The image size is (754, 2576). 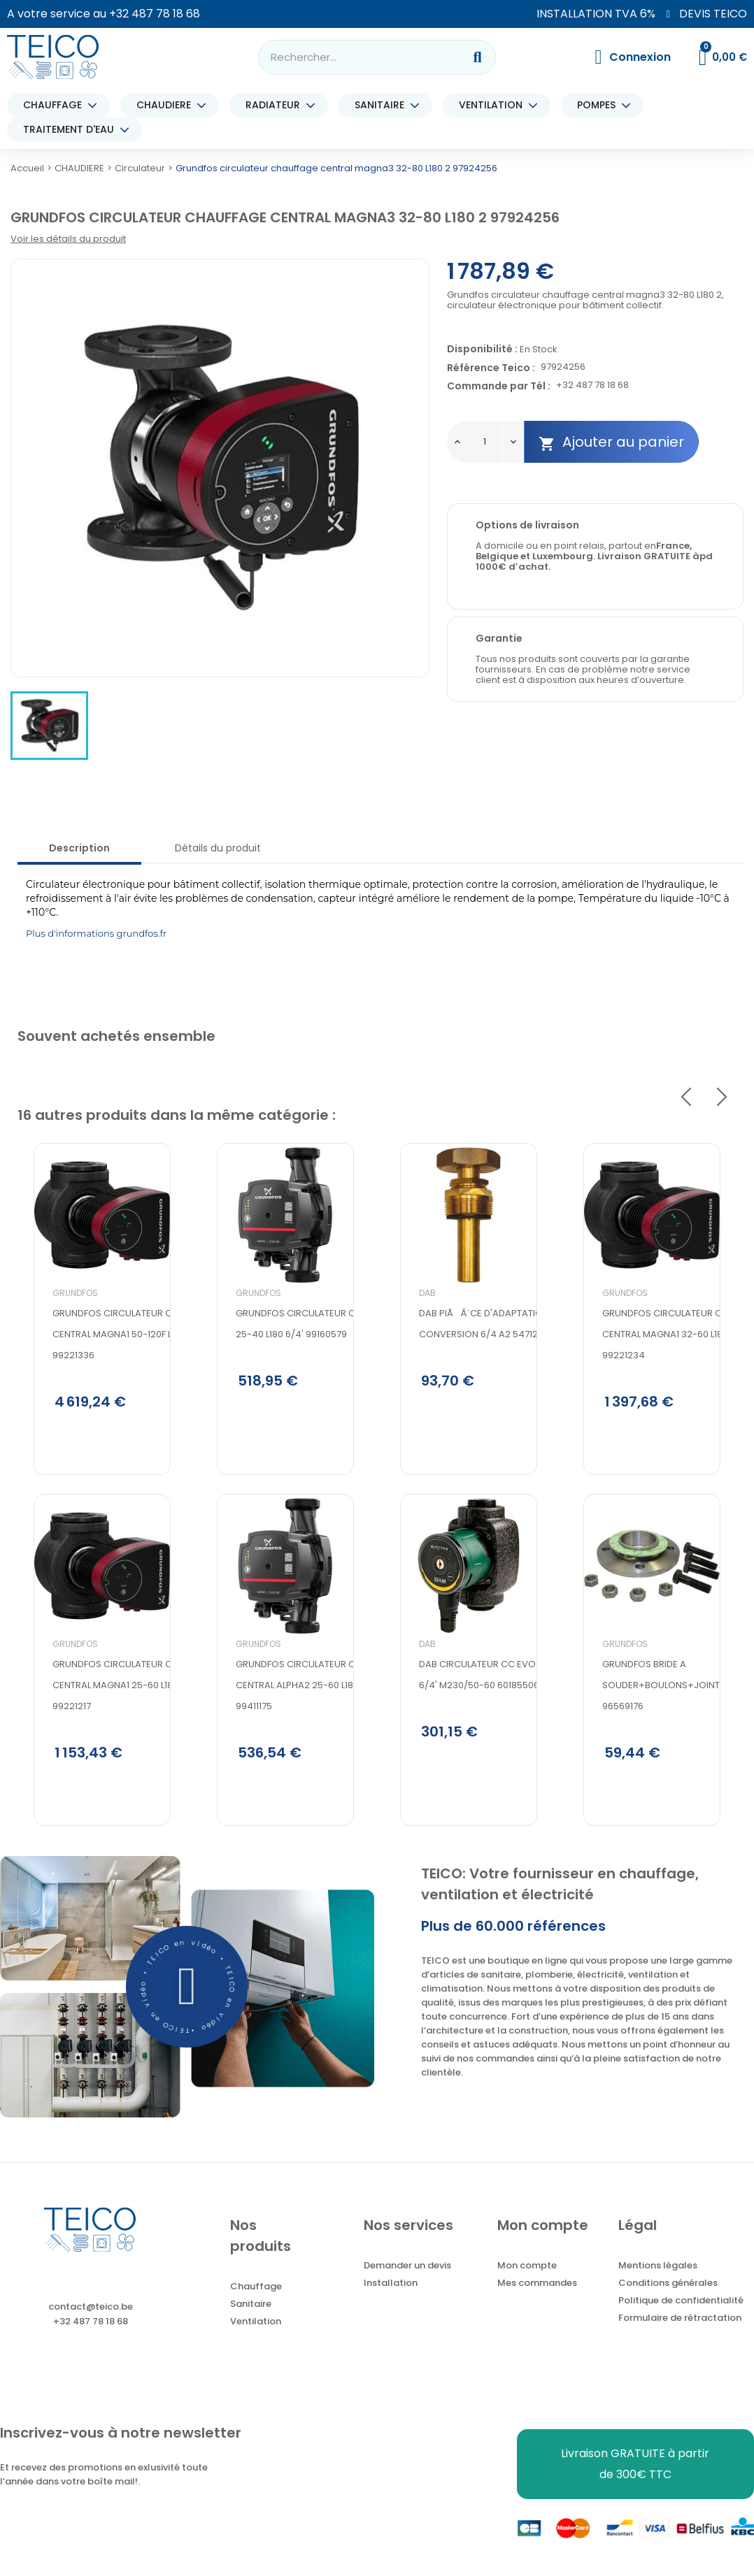 I want to click on POMPES, so click(x=600, y=105).